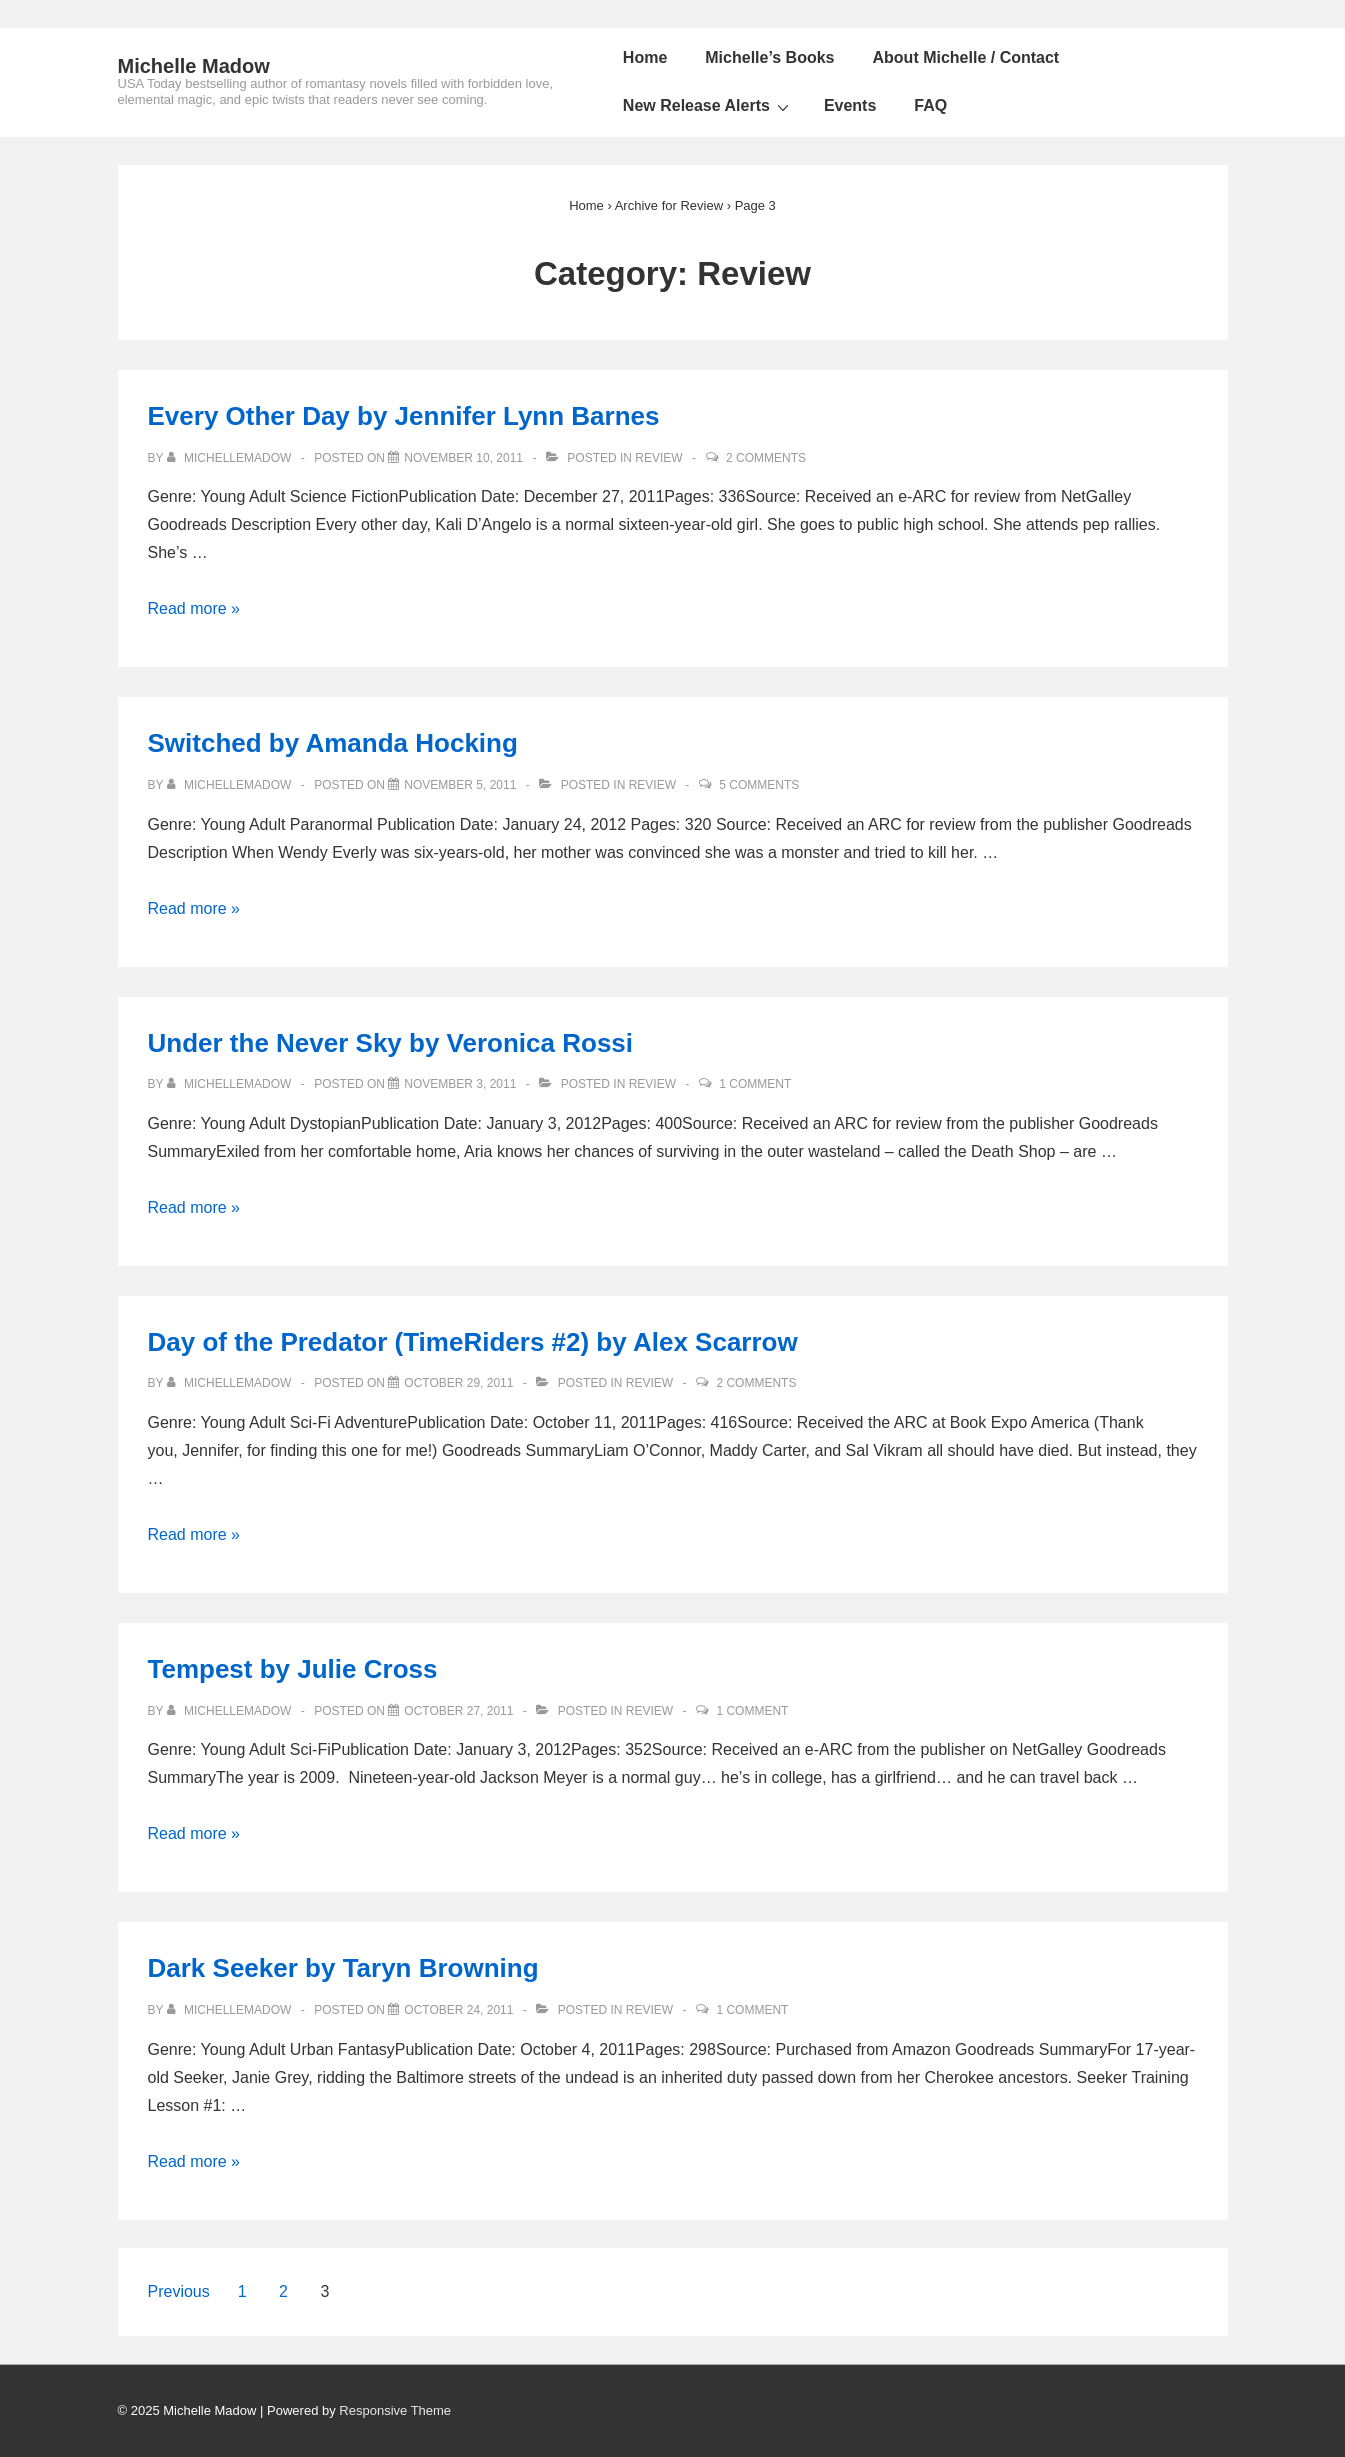 The height and width of the screenshot is (2457, 1345). I want to click on Dark Seeker by Taryn Browning, so click(343, 1968).